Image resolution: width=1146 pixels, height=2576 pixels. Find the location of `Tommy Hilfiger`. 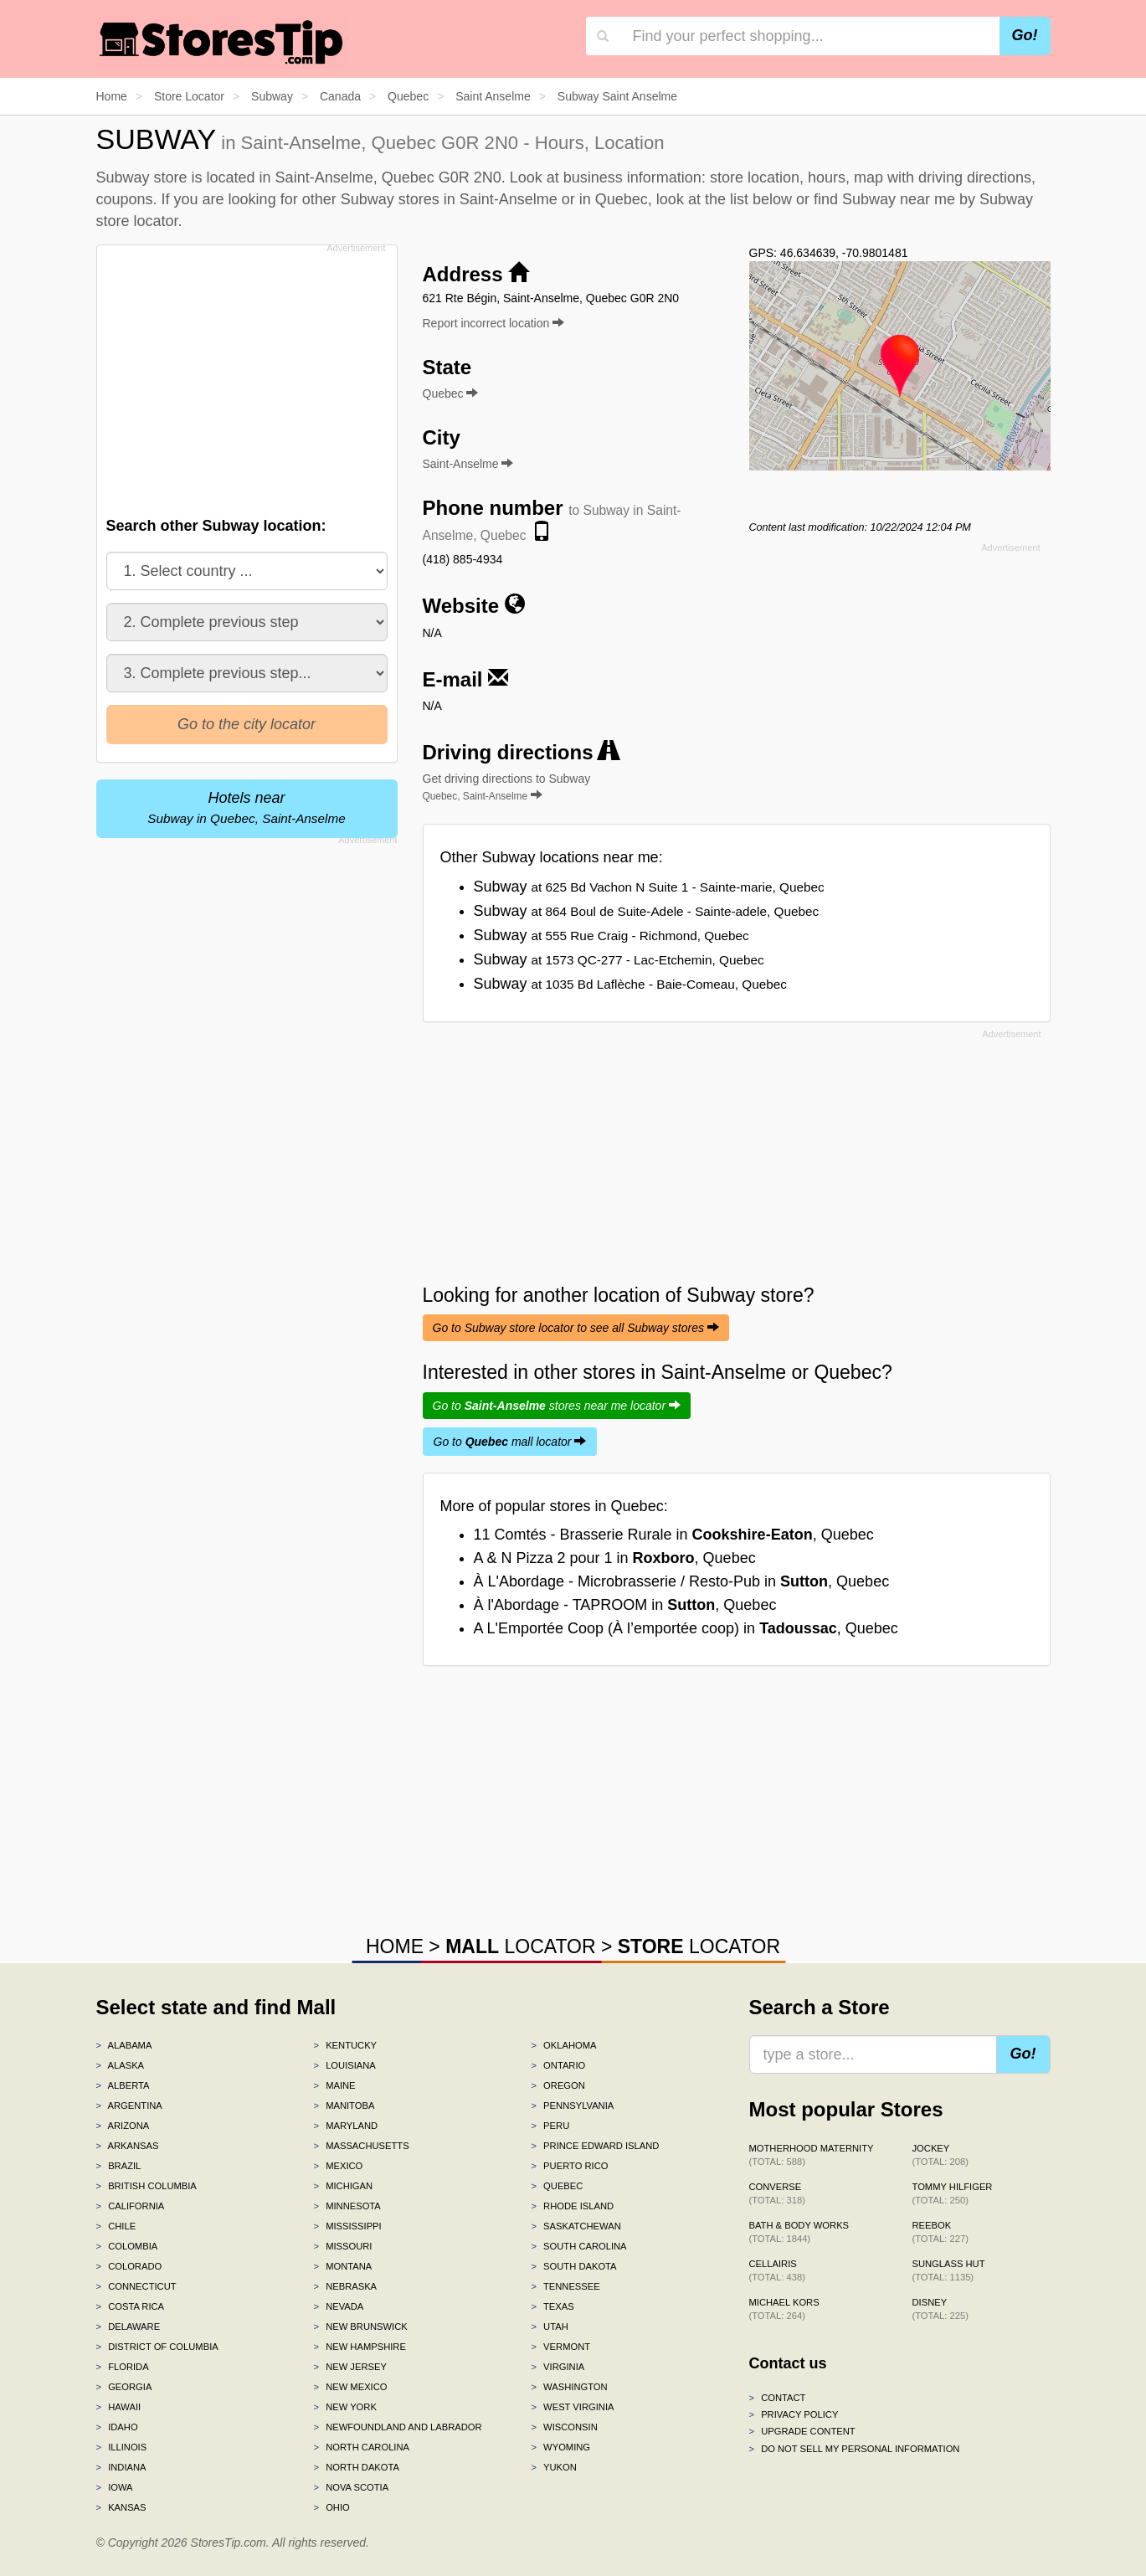

Tommy Hilfiger is located at coordinates (952, 2193).